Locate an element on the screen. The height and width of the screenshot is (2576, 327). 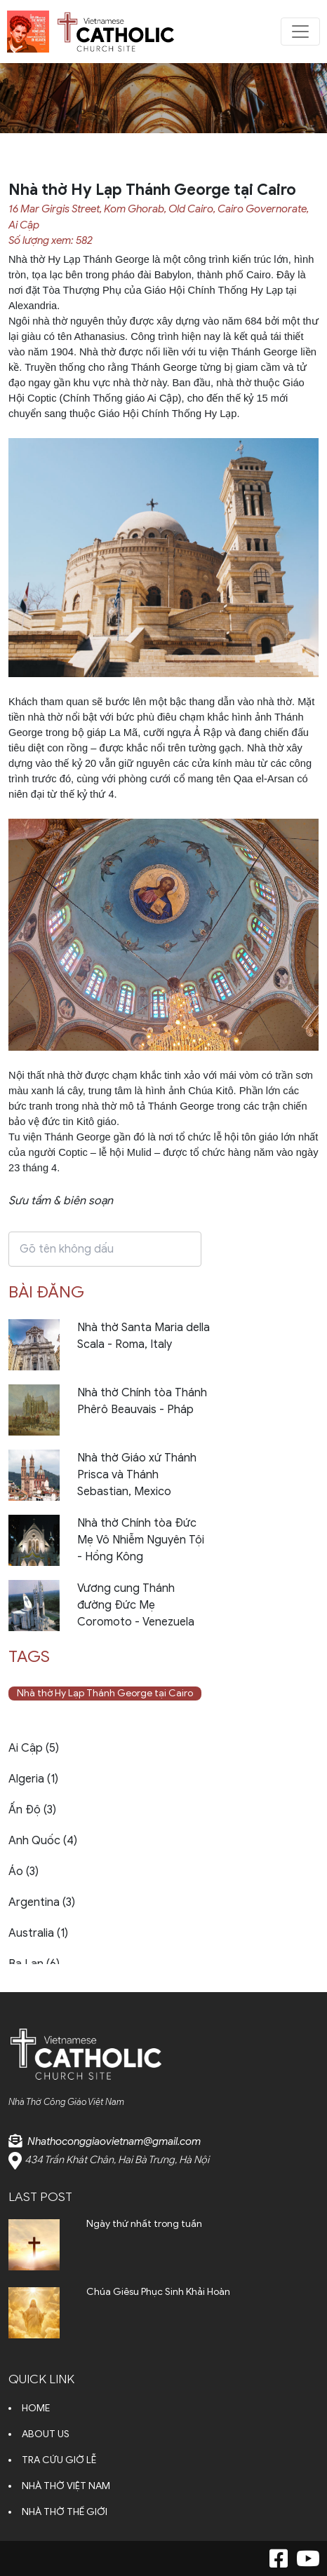
Algeria (1) is located at coordinates (33, 1779).